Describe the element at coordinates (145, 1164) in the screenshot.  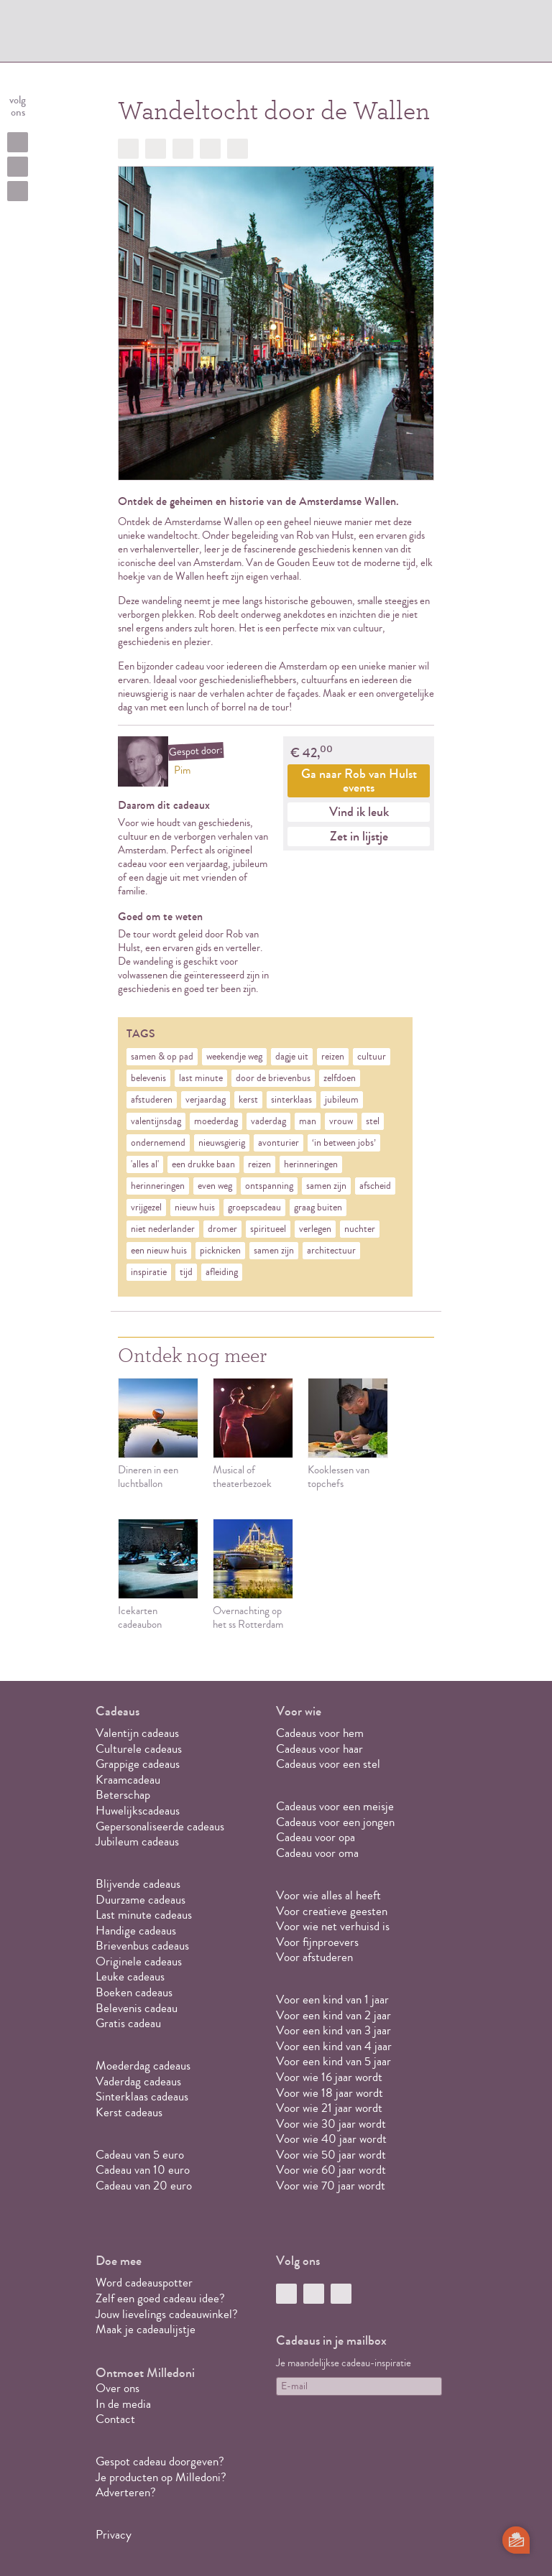
I see `'alles al'` at that location.